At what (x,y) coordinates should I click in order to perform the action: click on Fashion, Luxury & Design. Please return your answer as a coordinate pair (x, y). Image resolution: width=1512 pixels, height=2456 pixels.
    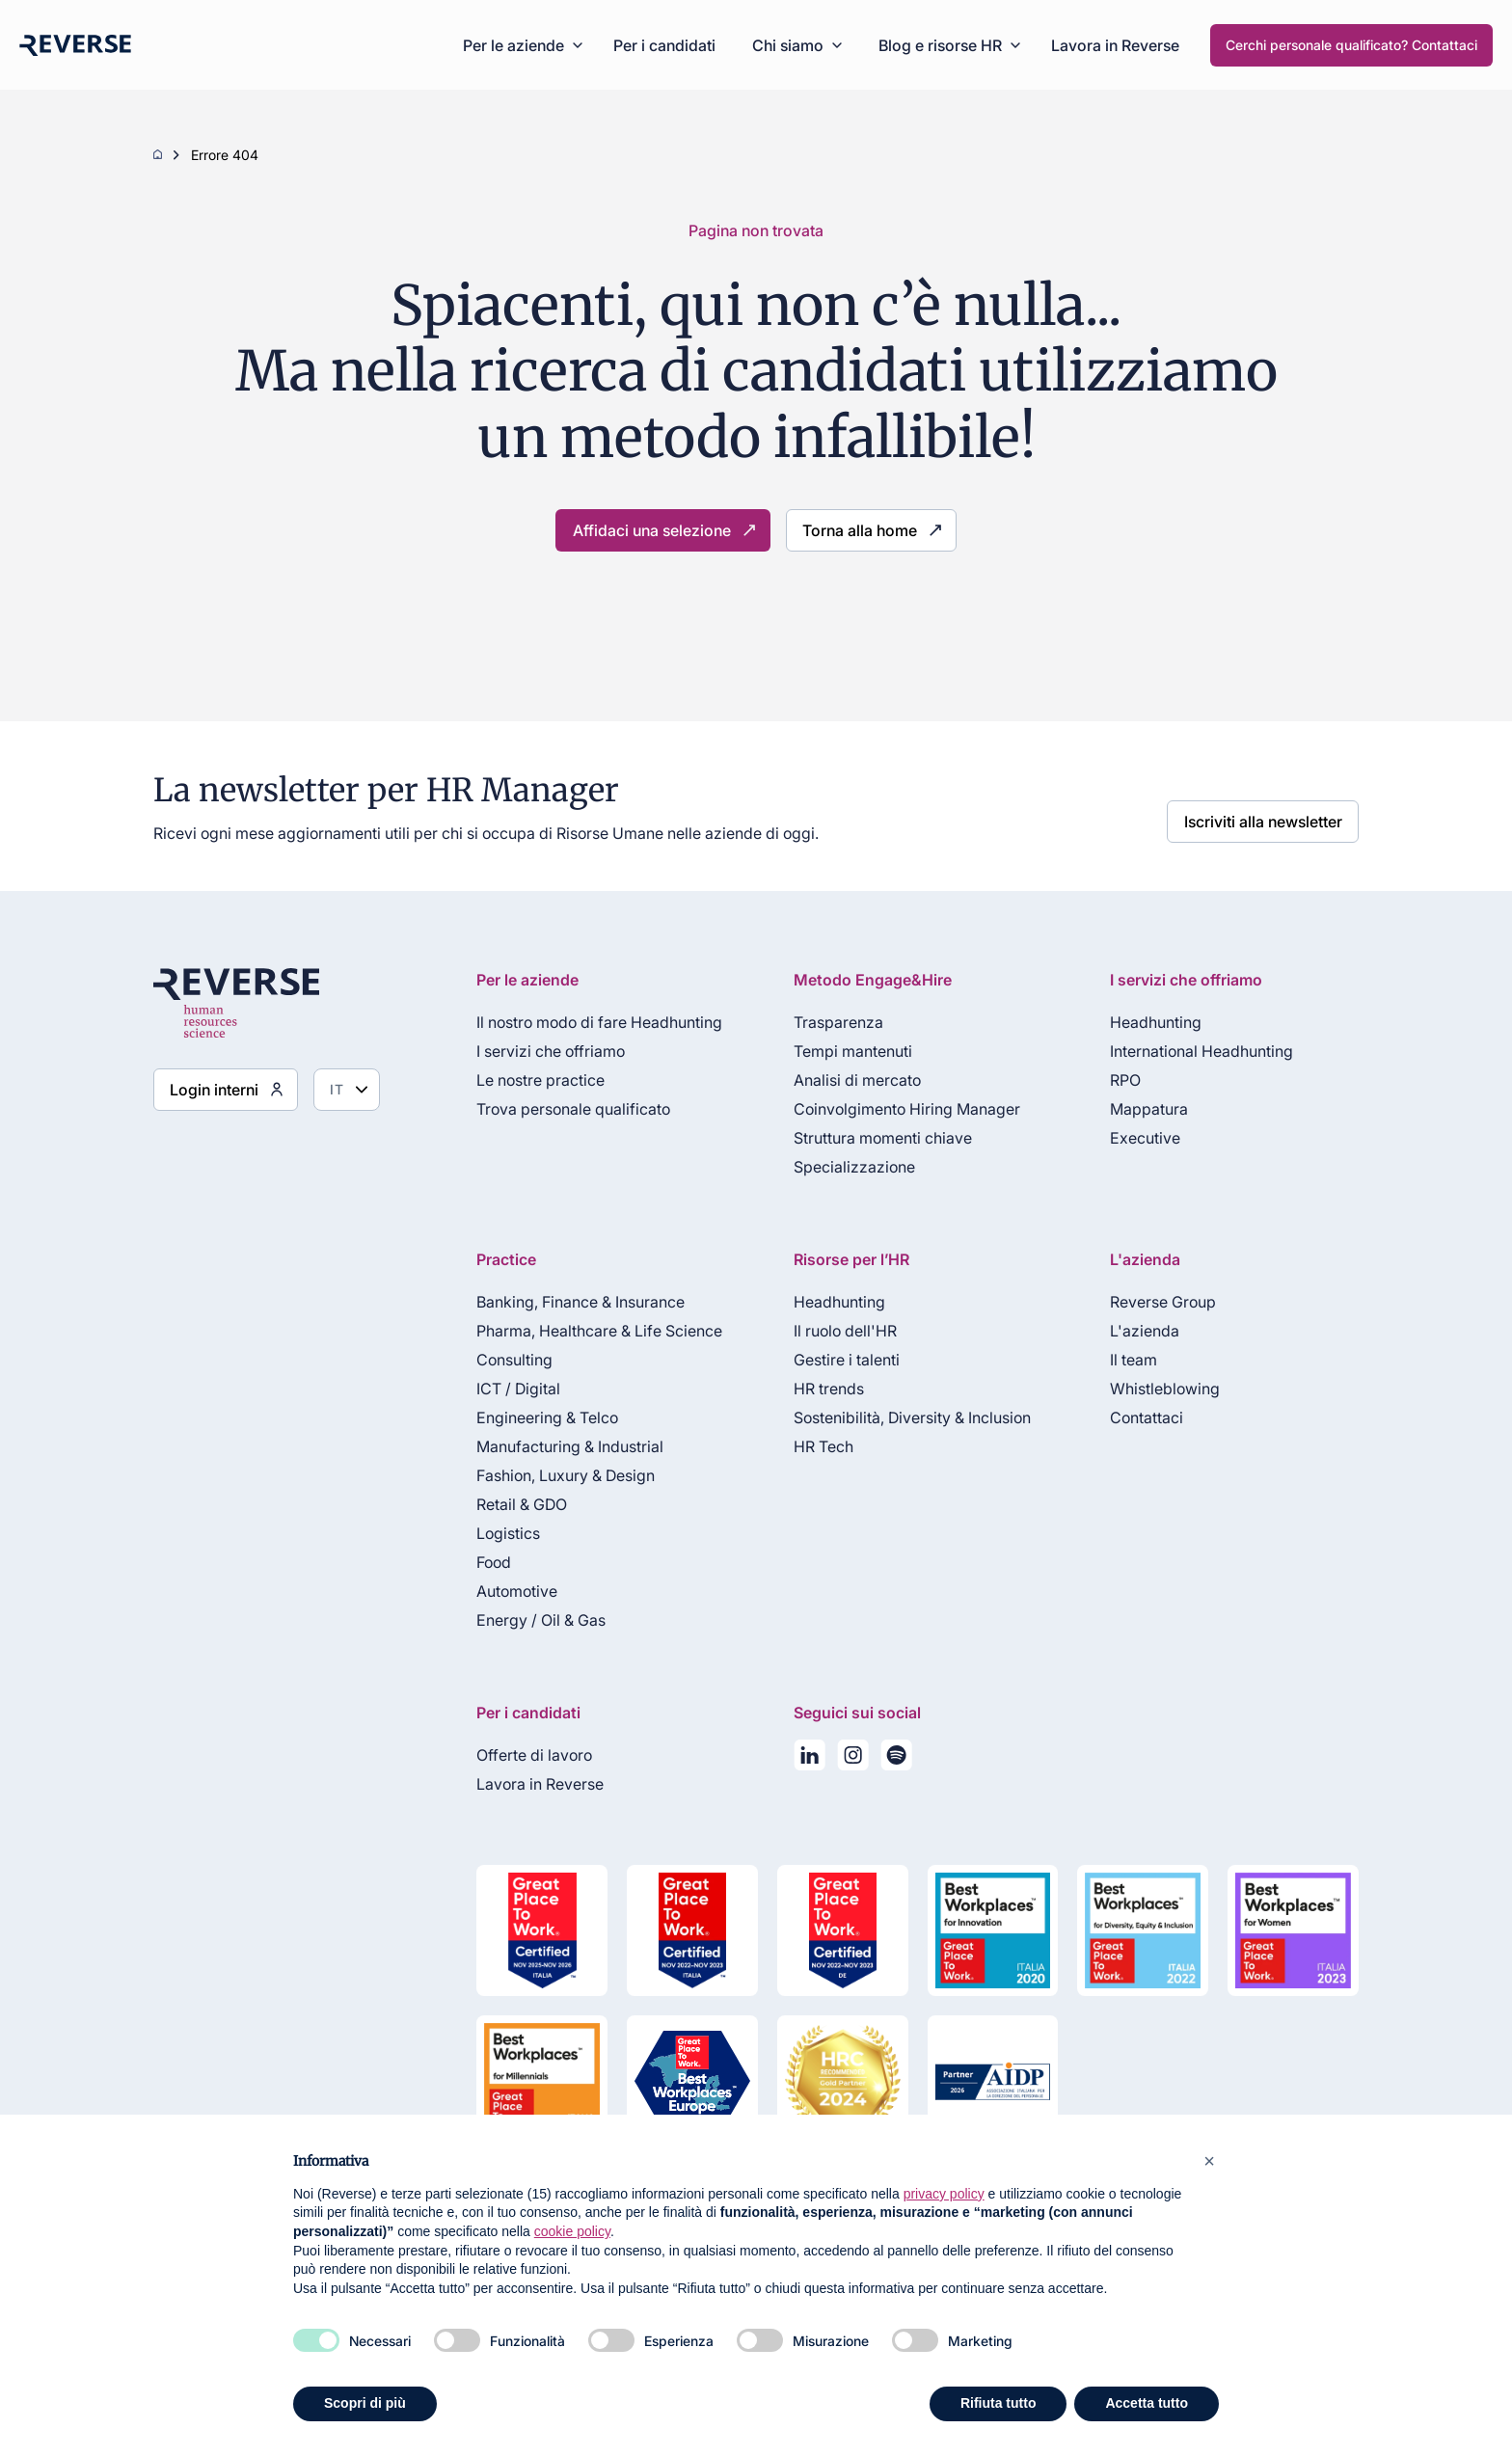
    Looking at the image, I should click on (553, 1475).